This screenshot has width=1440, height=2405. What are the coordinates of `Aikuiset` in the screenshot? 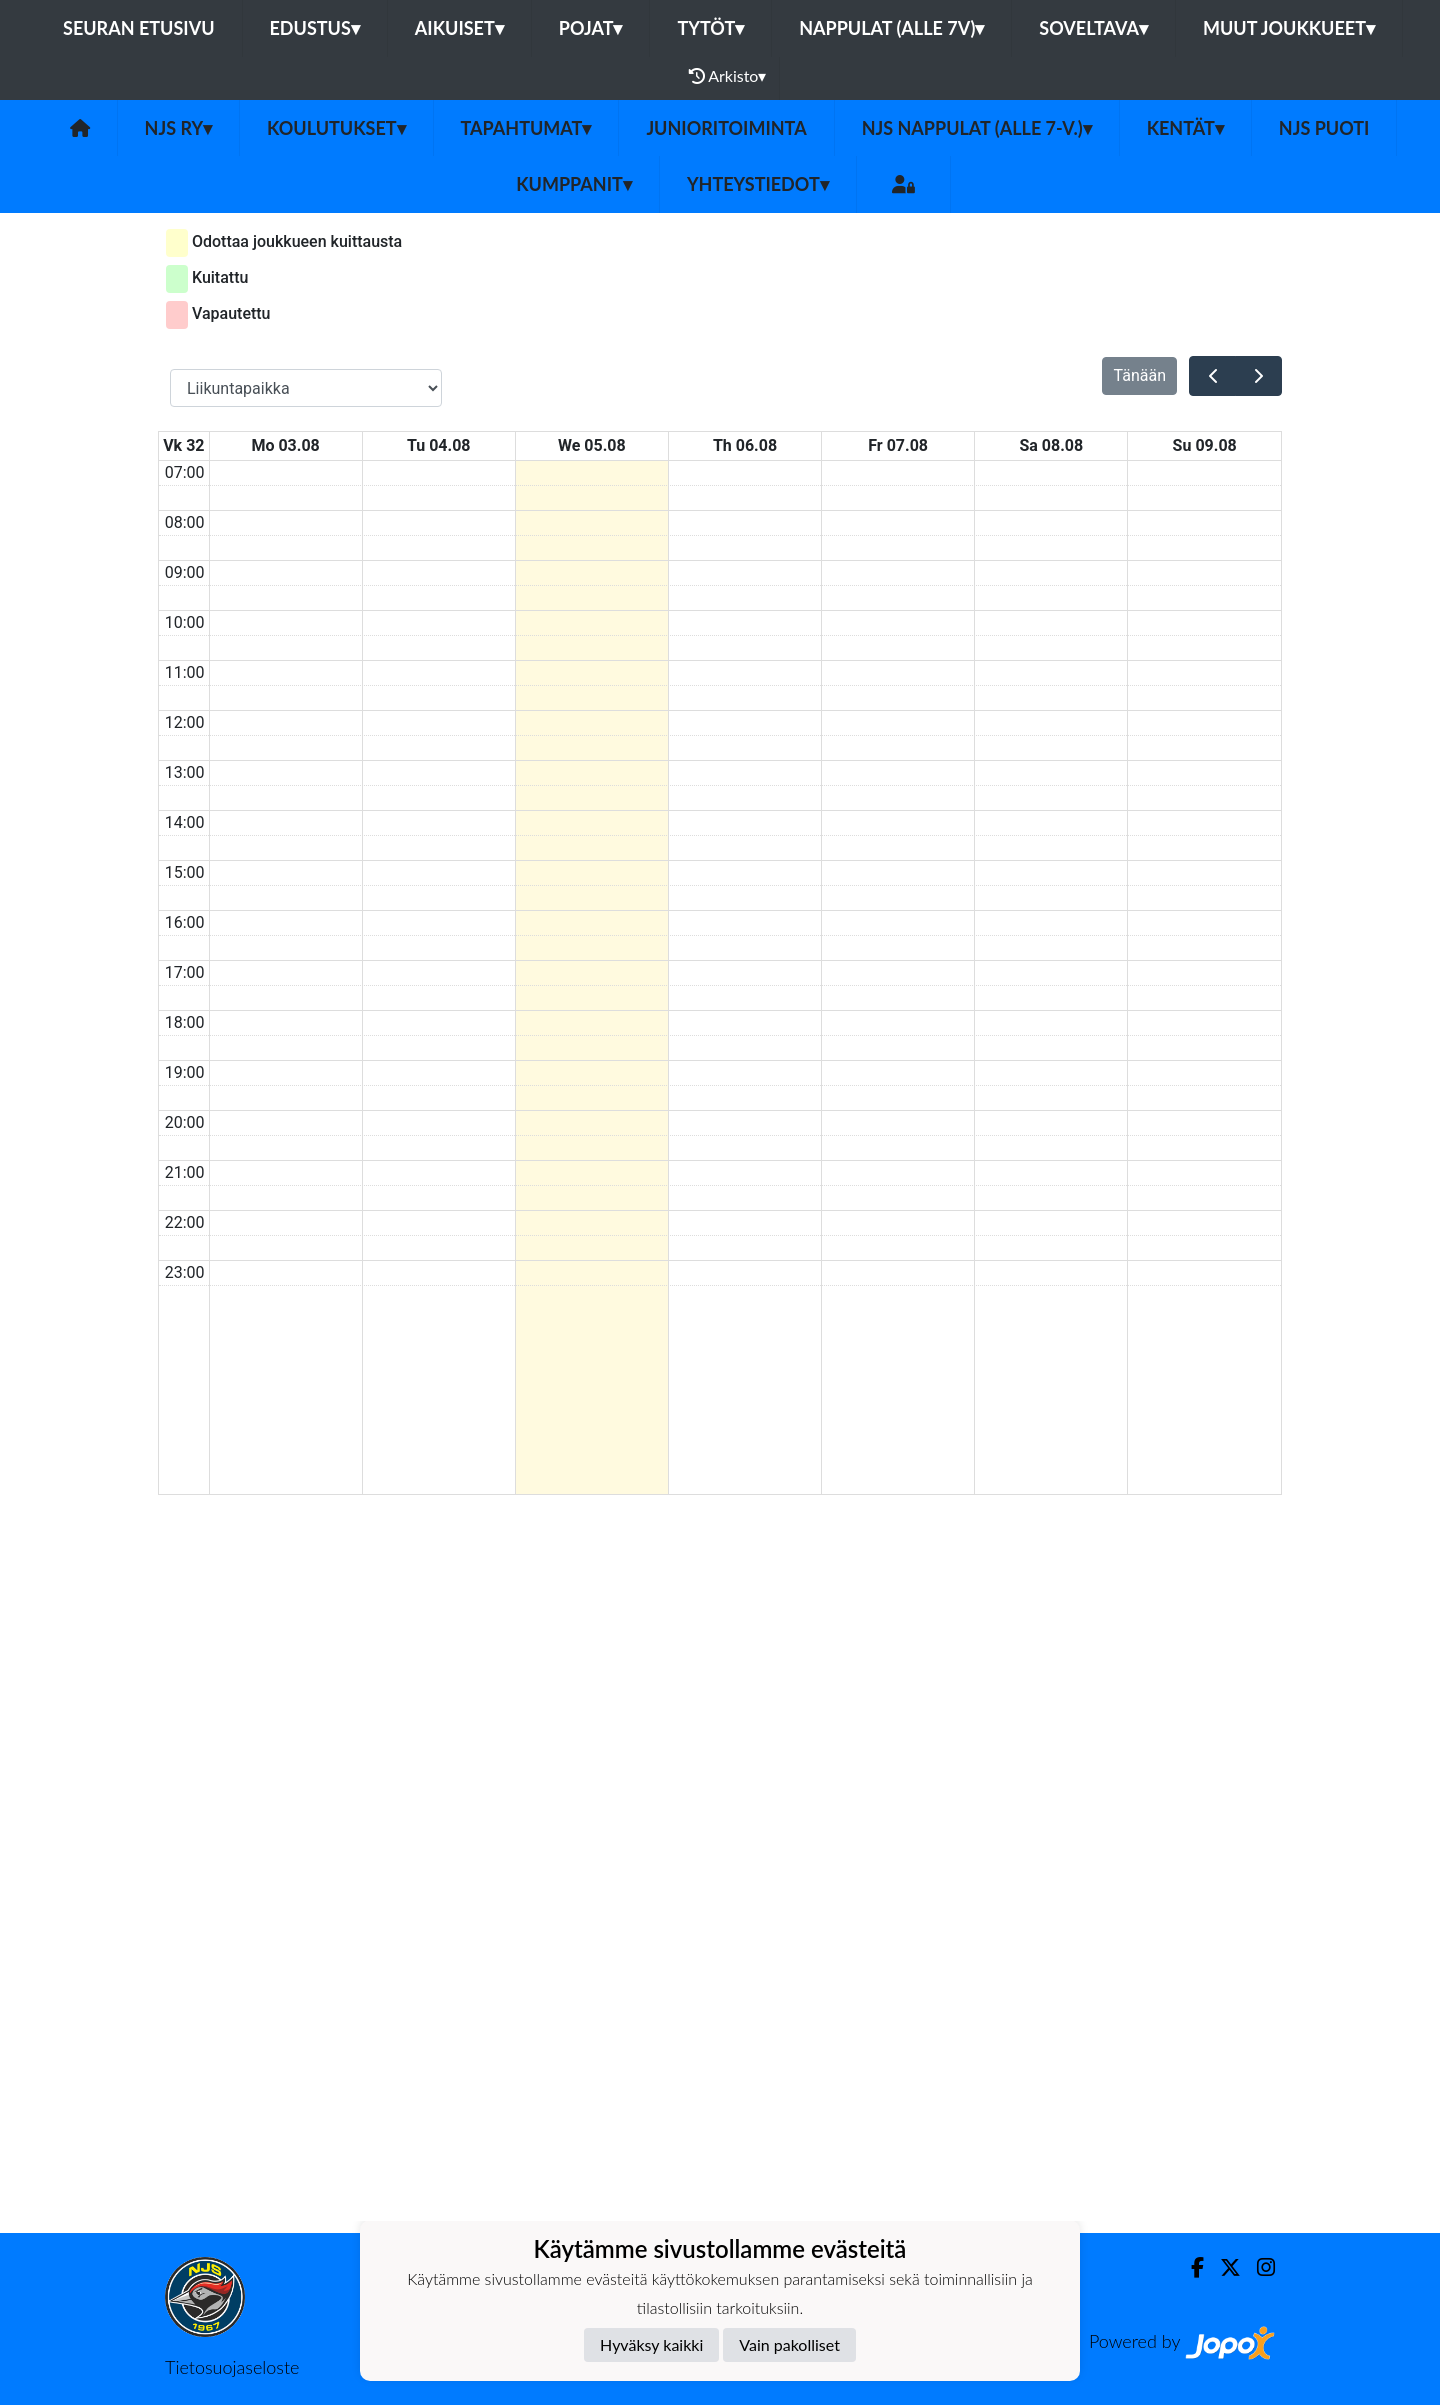 It's located at (459, 28).